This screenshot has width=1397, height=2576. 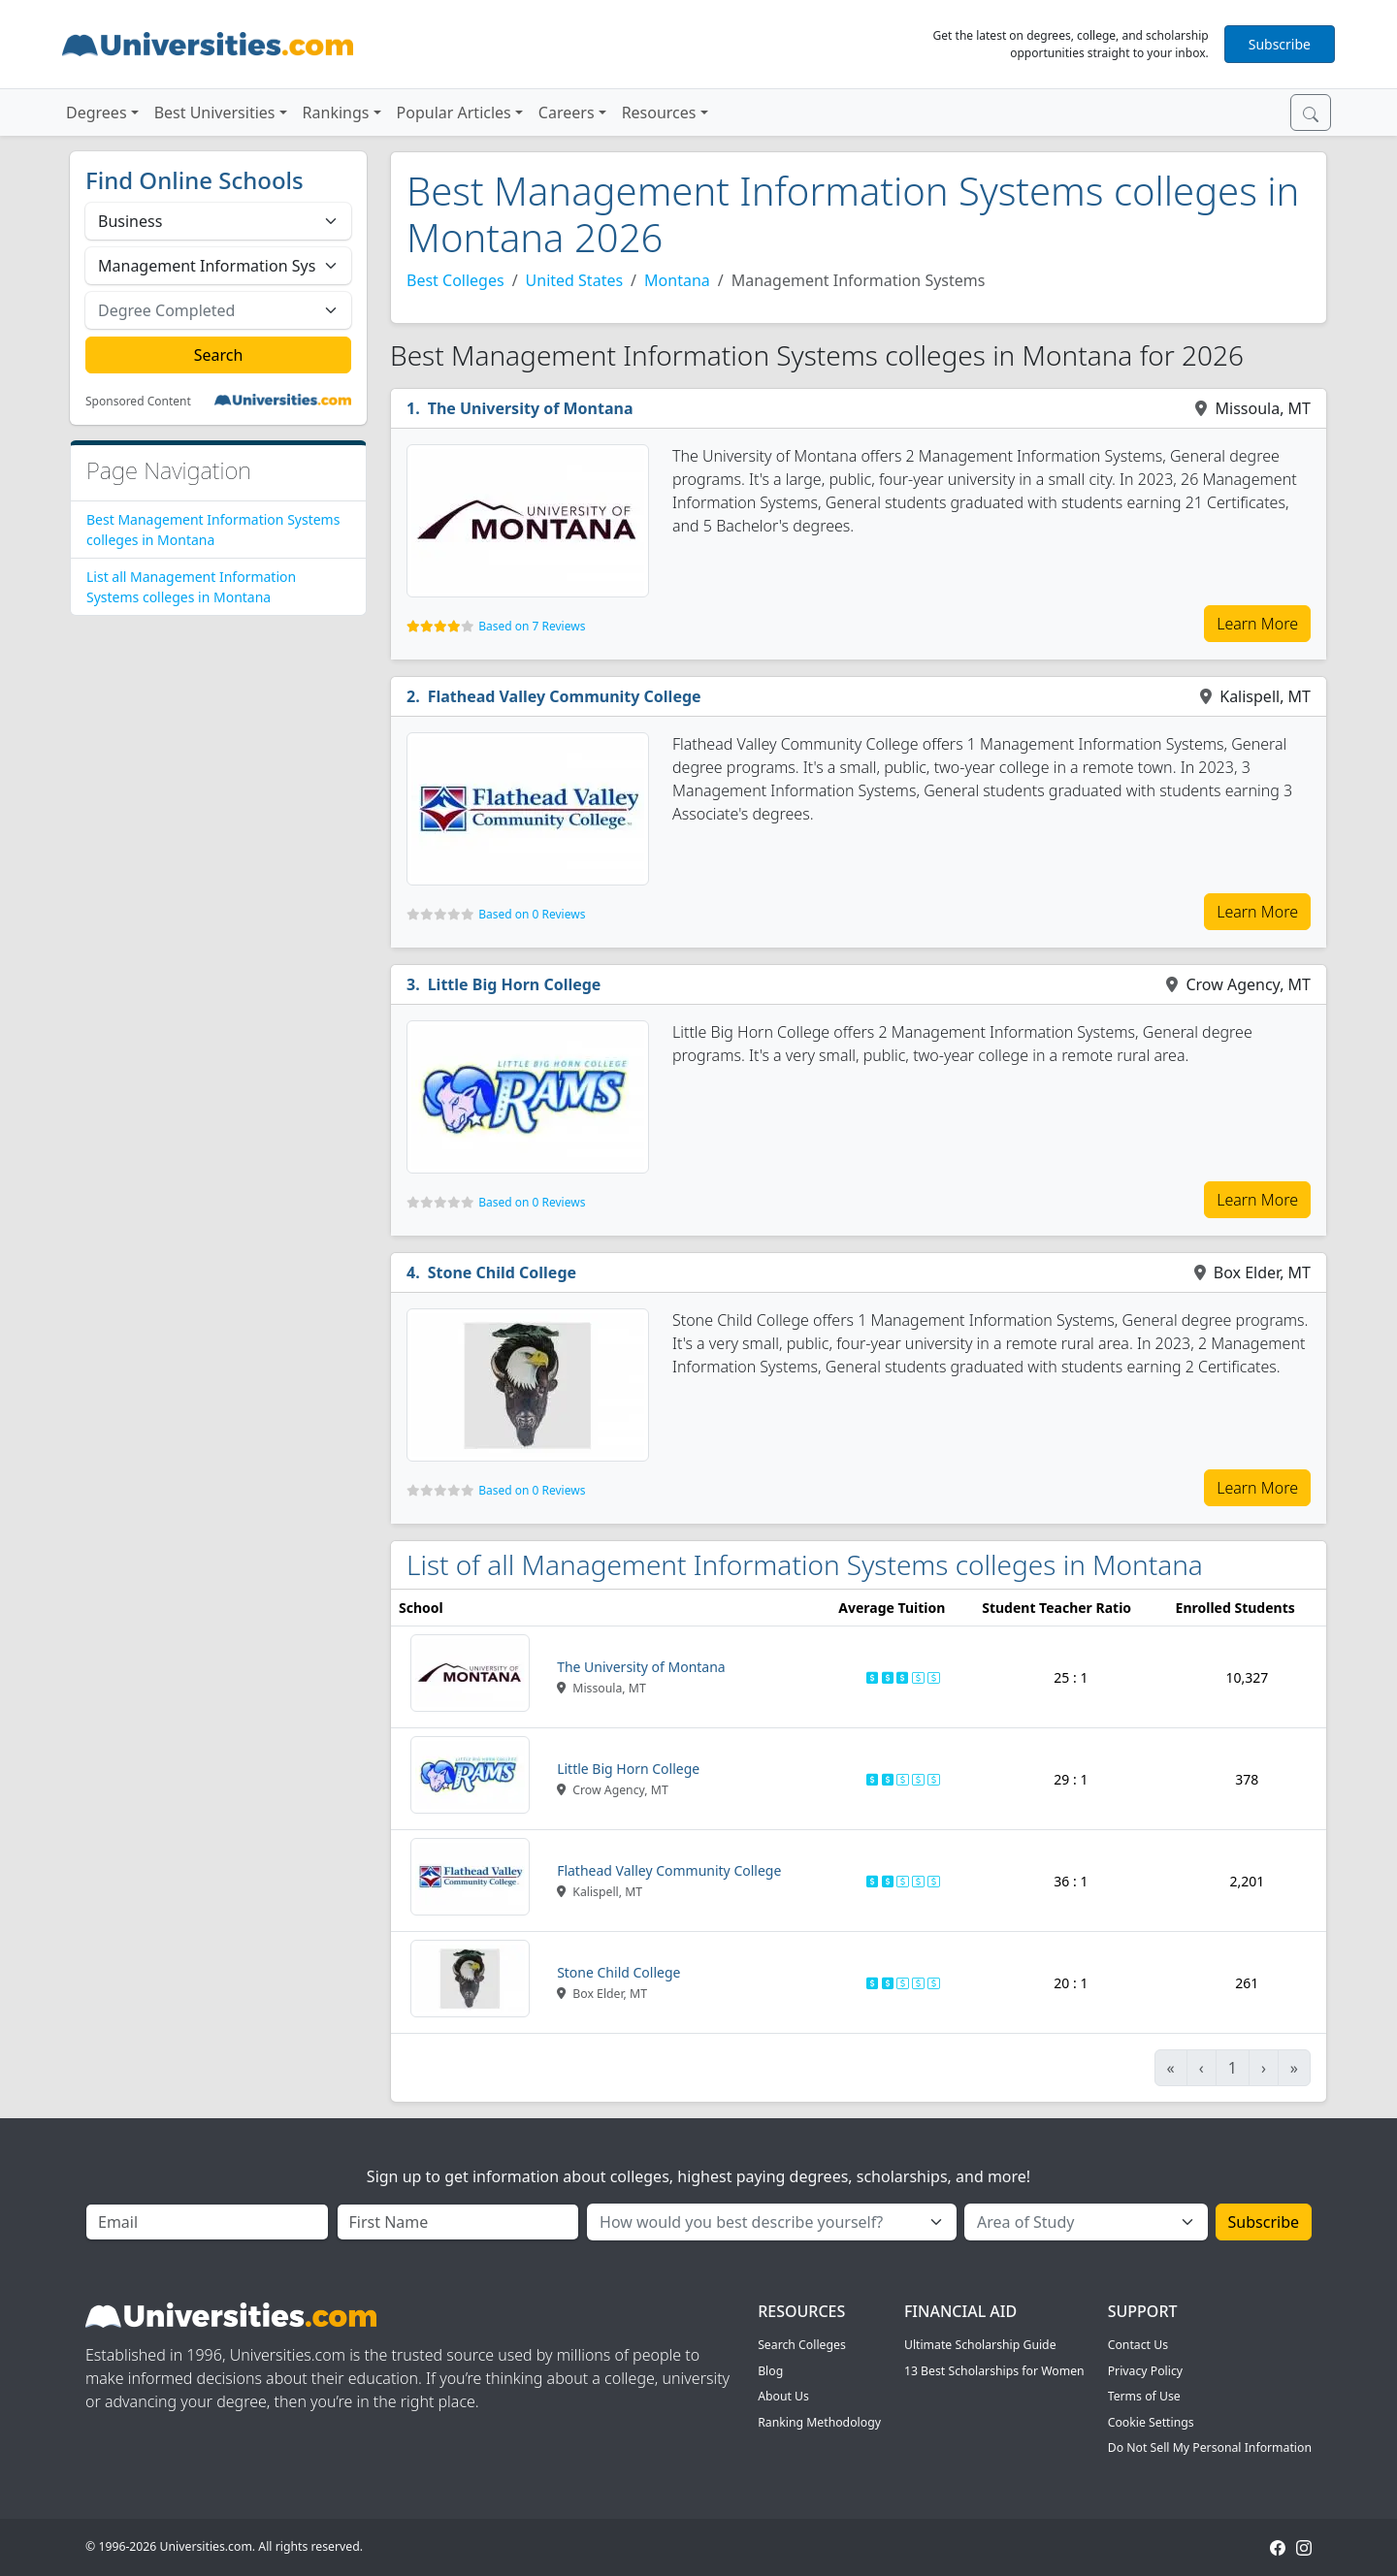 I want to click on Careers [button], so click(x=566, y=112).